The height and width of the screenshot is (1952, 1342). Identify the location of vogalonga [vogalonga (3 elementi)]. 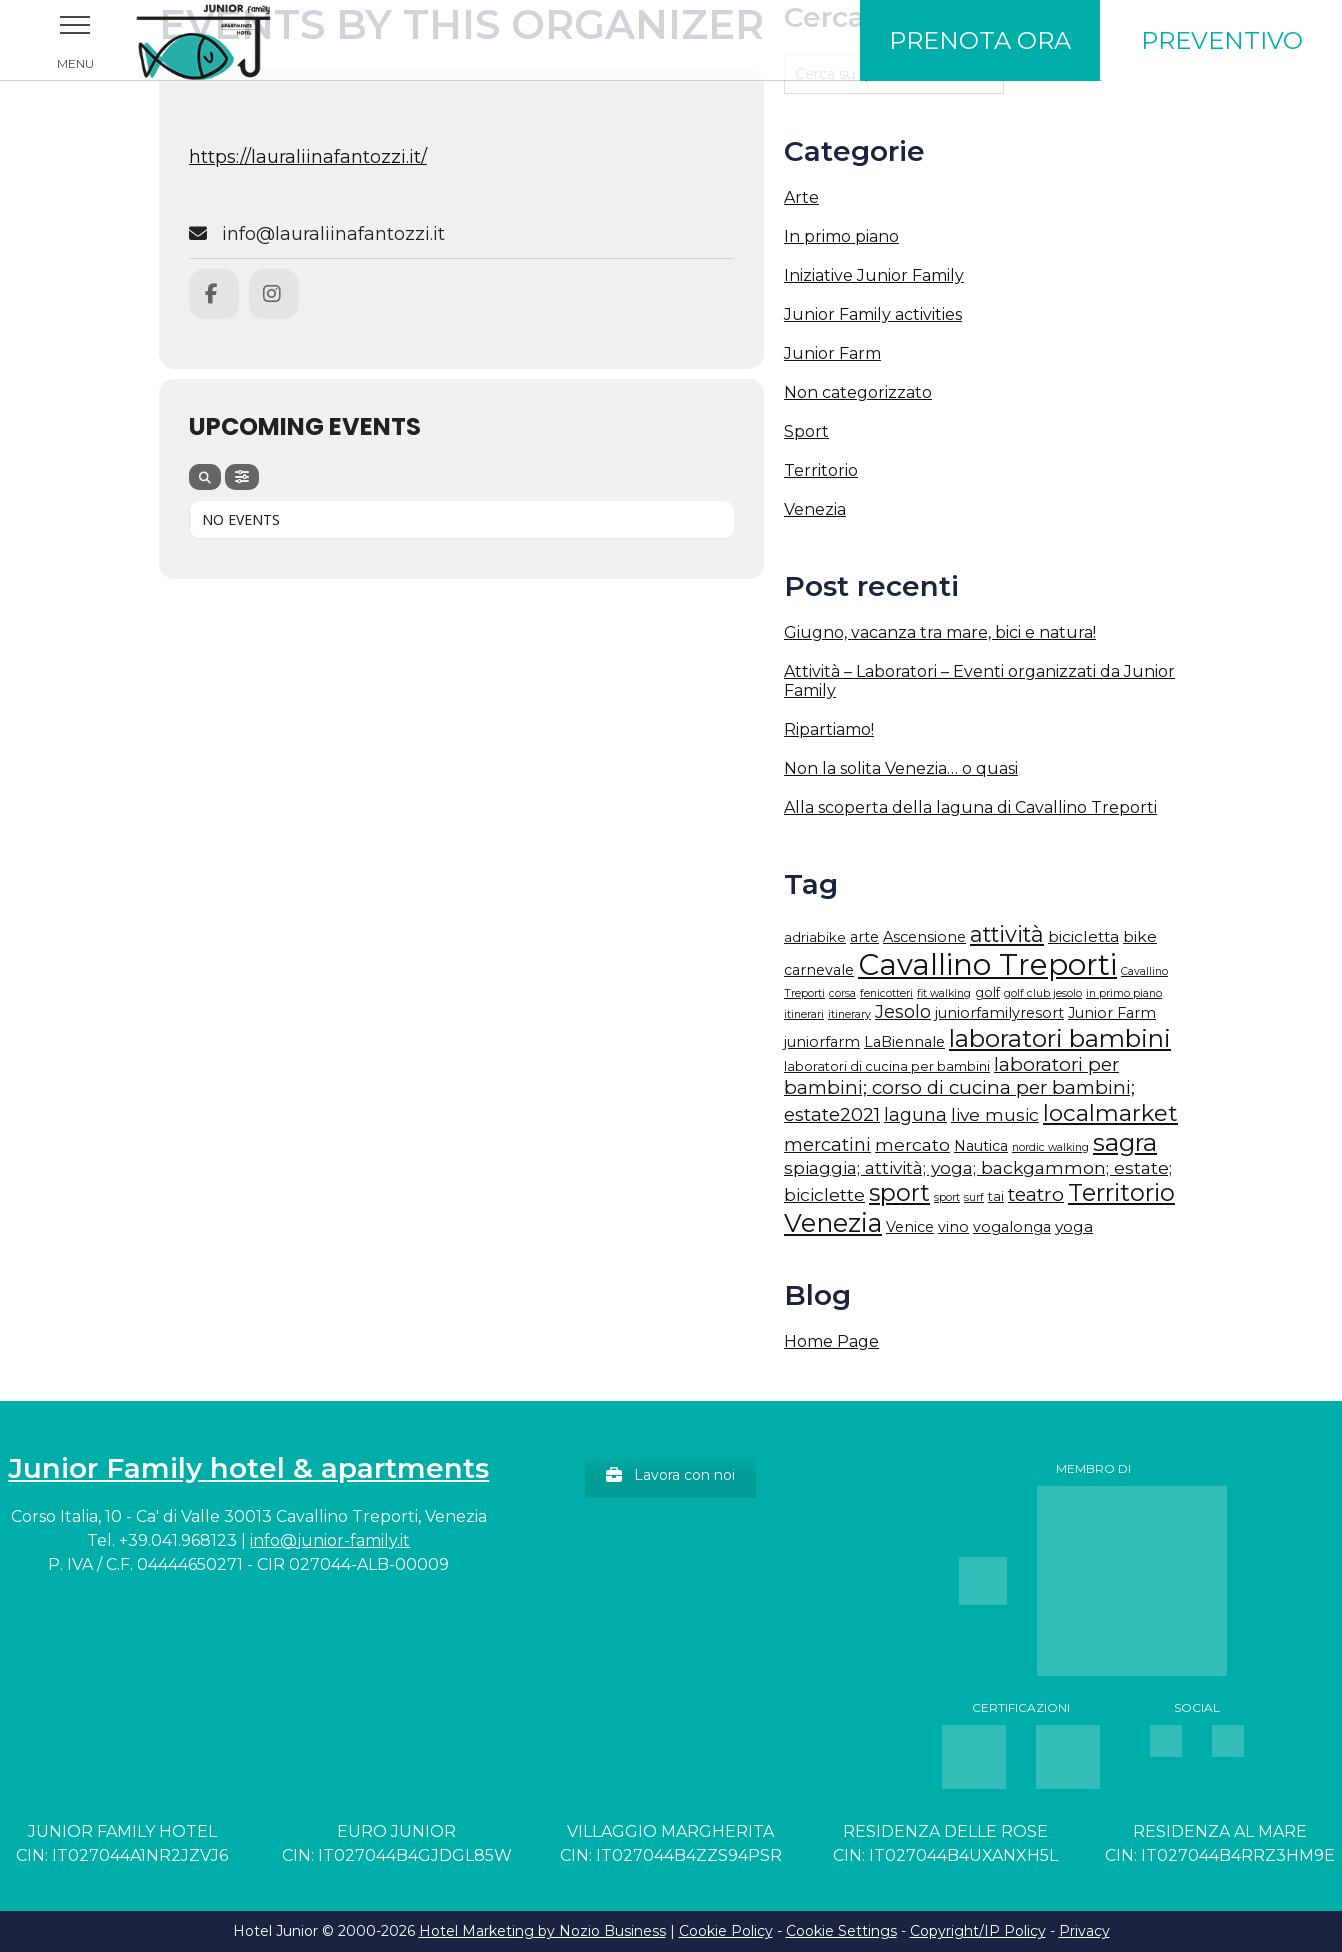
(1012, 1227).